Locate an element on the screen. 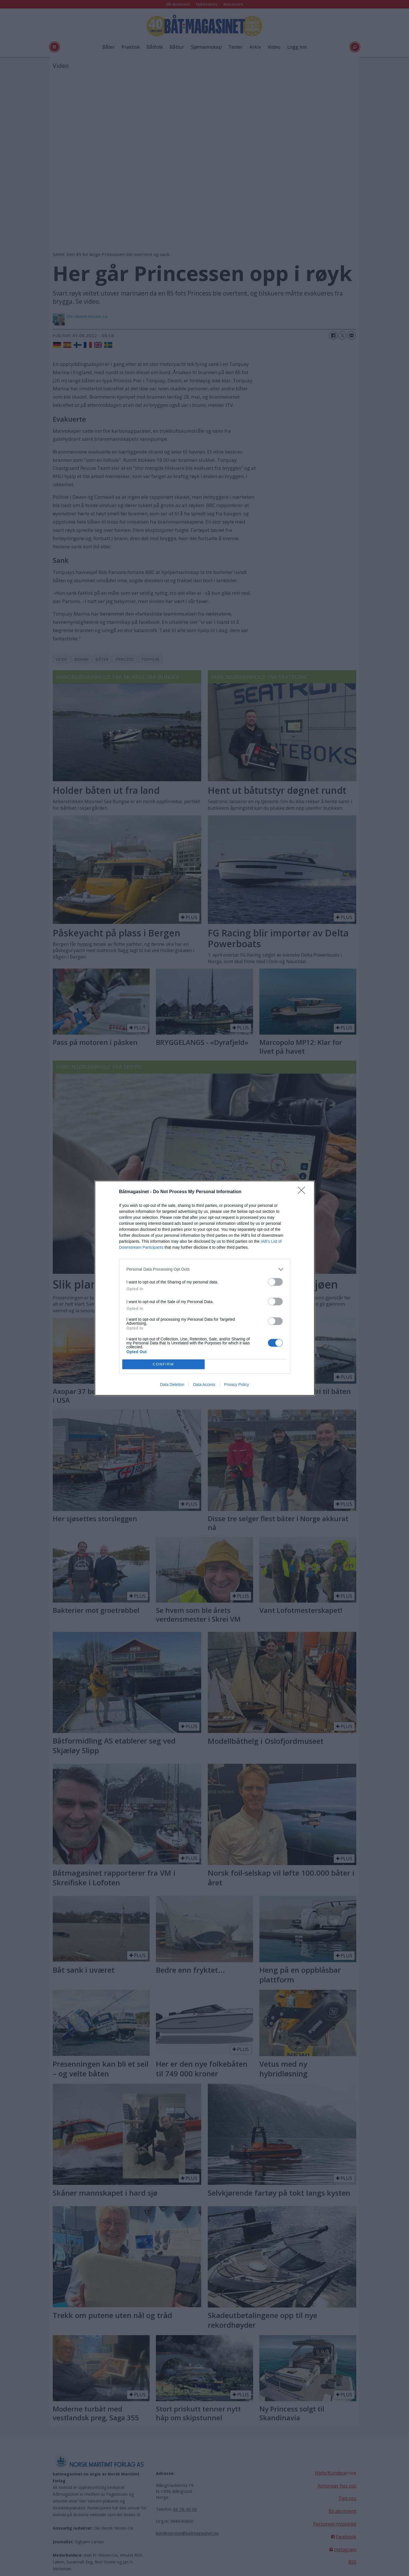  [listitem] is located at coordinates (205, 1269).